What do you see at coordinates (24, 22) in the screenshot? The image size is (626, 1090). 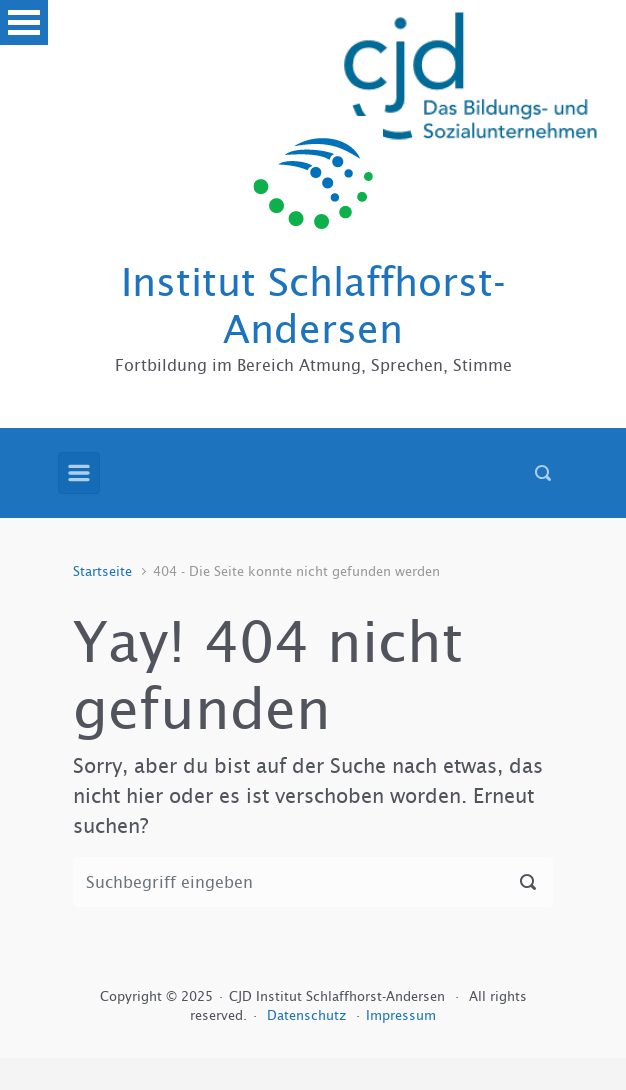 I see `Open Menu` at bounding box center [24, 22].